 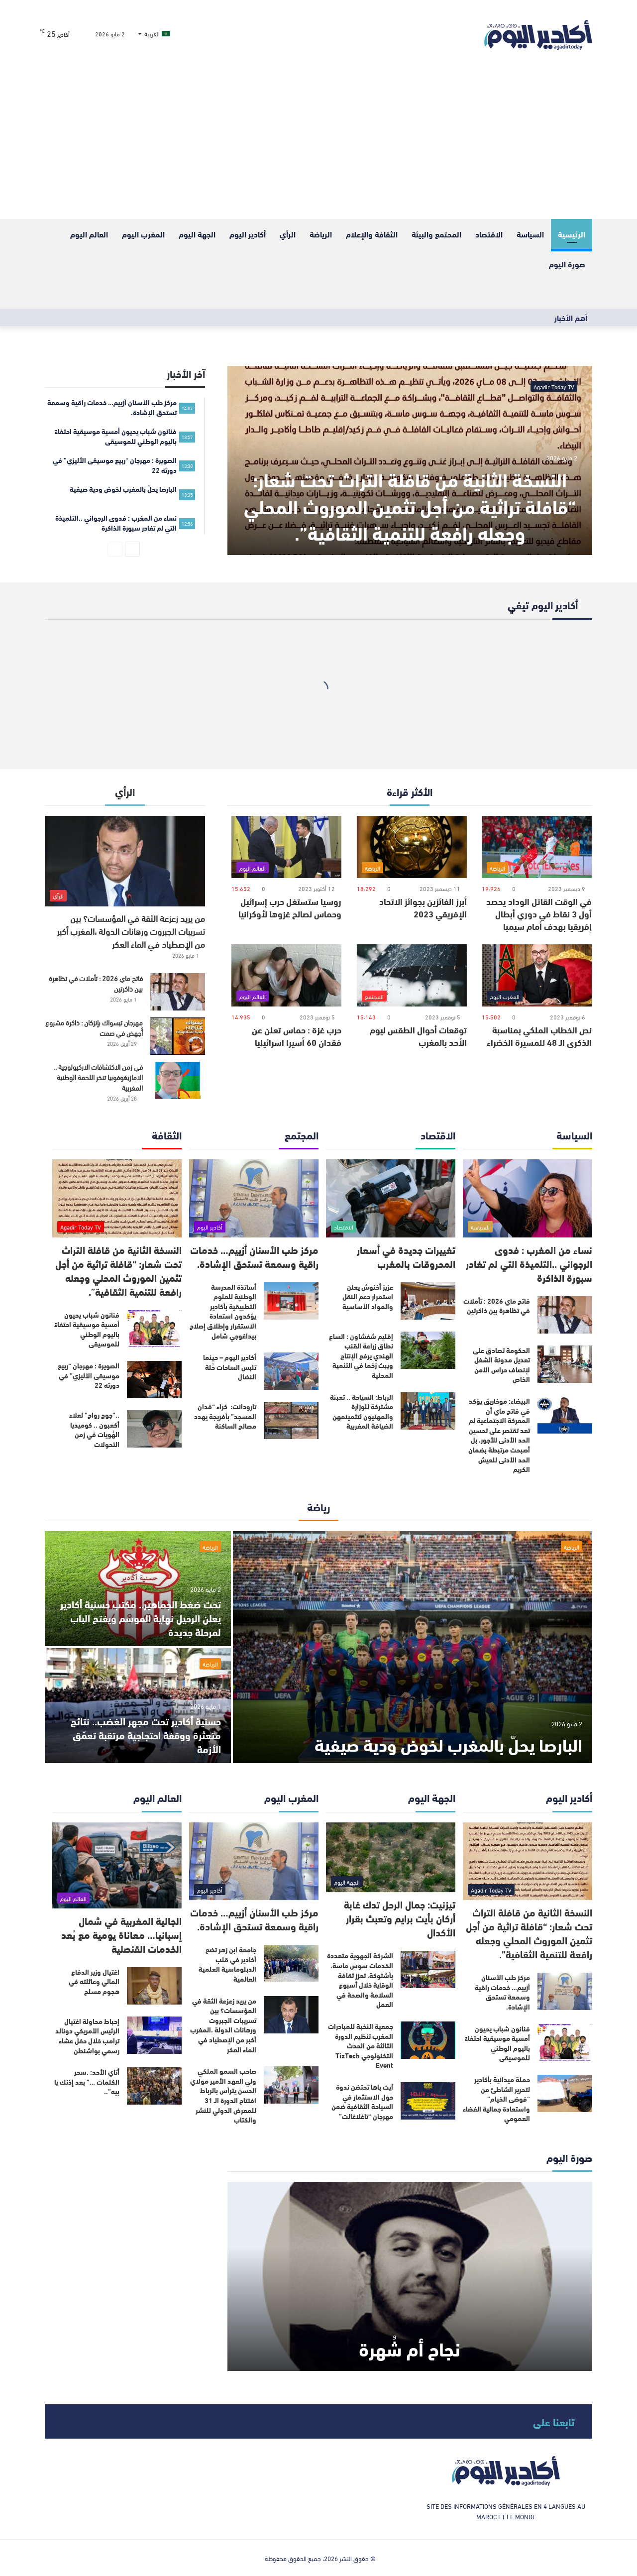 I want to click on اغتيال وزير الدفاع المالي وعائلته في هجوم مسلح, so click(x=94, y=1981).